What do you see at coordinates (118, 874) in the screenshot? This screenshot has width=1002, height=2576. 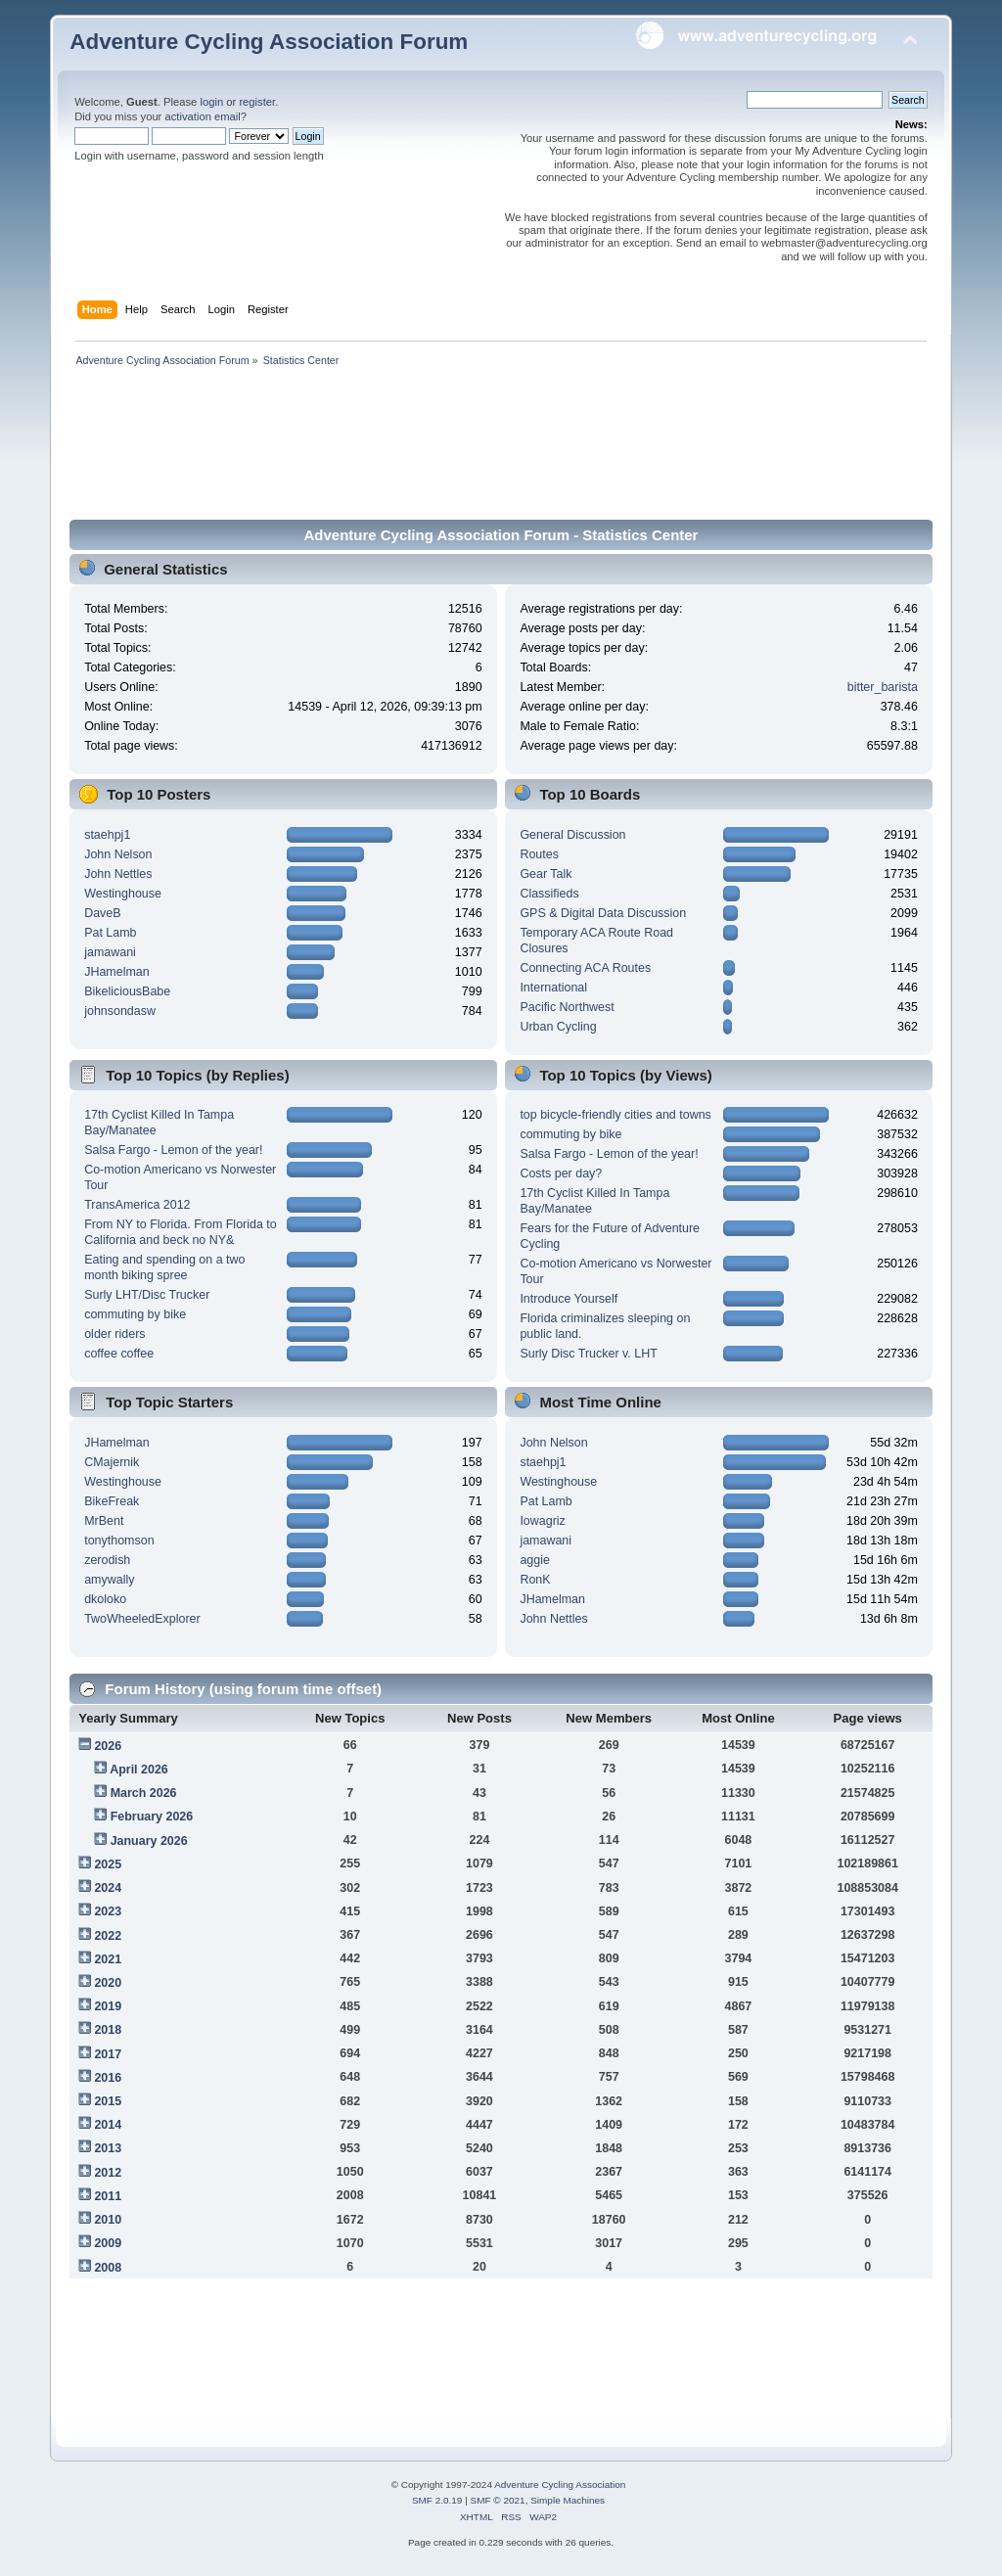 I see `John Nettles` at bounding box center [118, 874].